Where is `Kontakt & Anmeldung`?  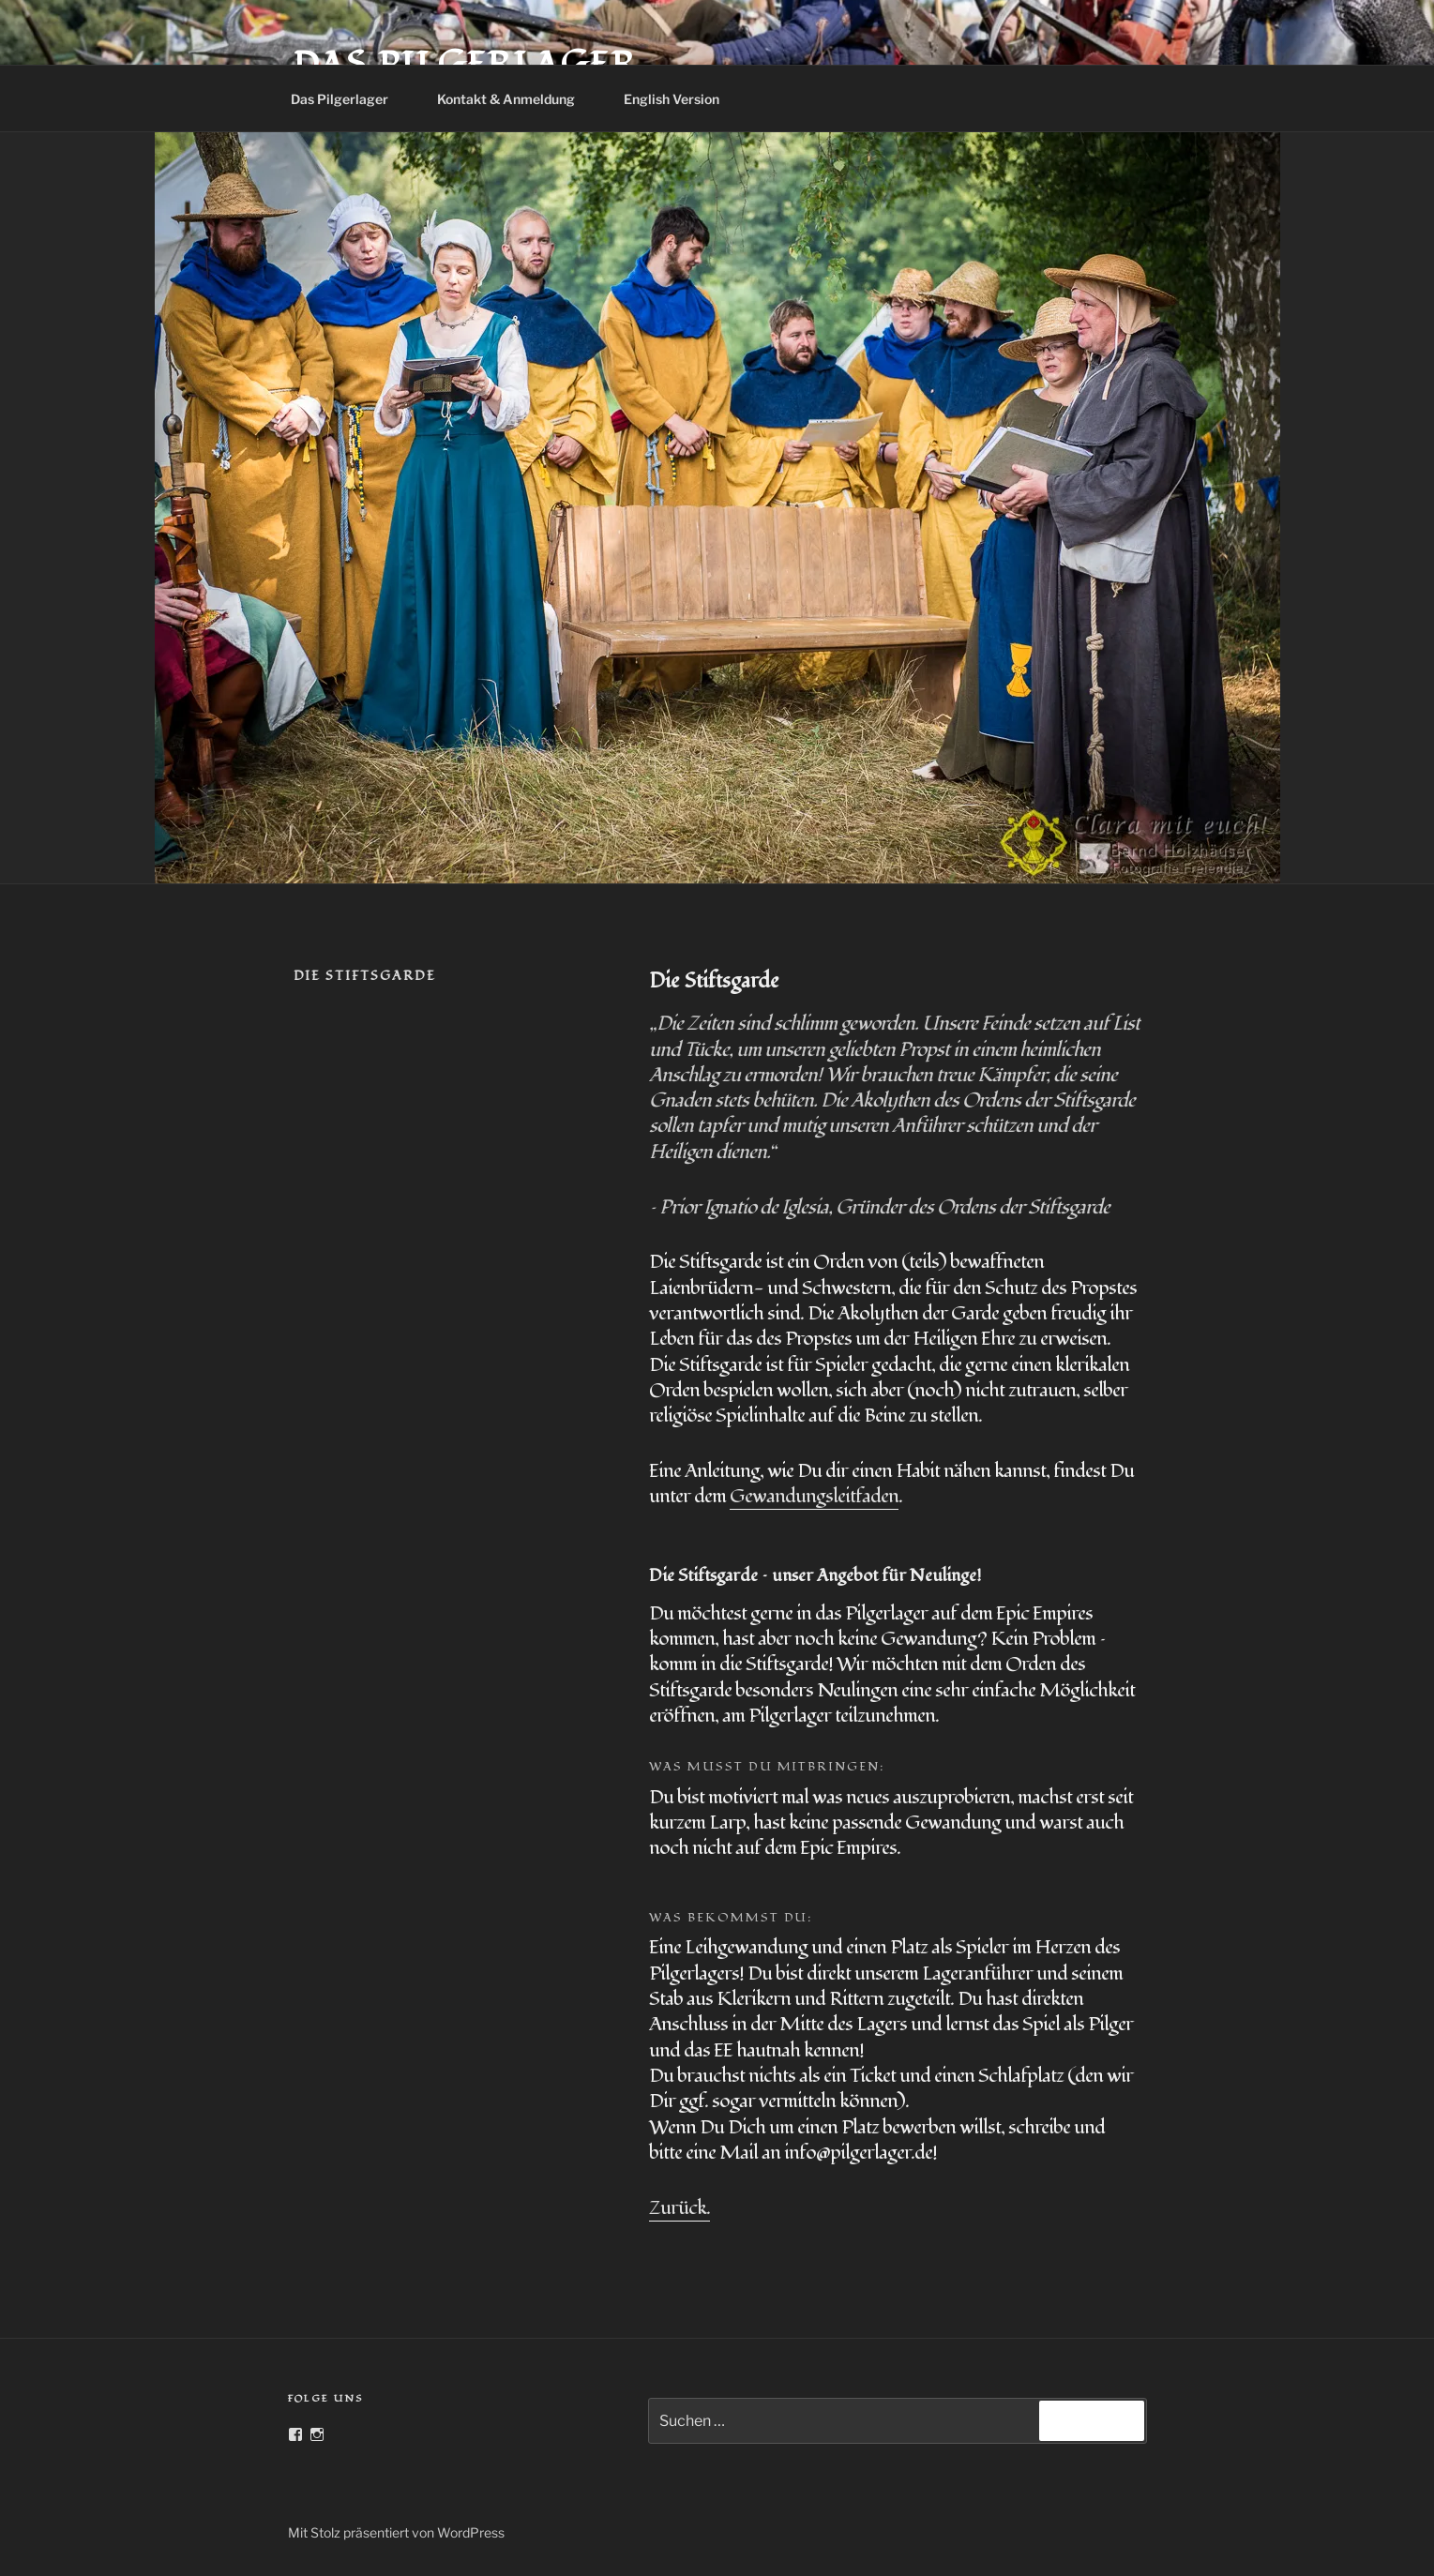
Kontakt & Anmeldung is located at coordinates (515, 99).